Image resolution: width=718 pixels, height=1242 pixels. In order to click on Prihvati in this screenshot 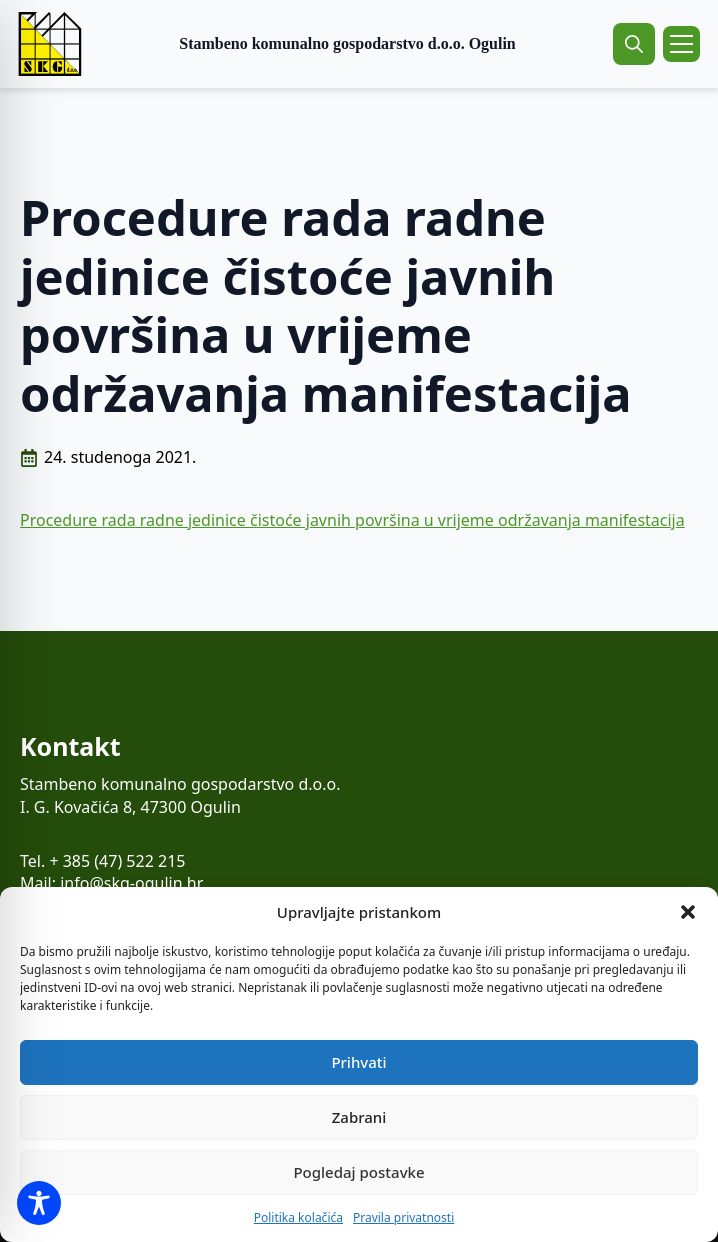, I will do `click(358, 1062)`.